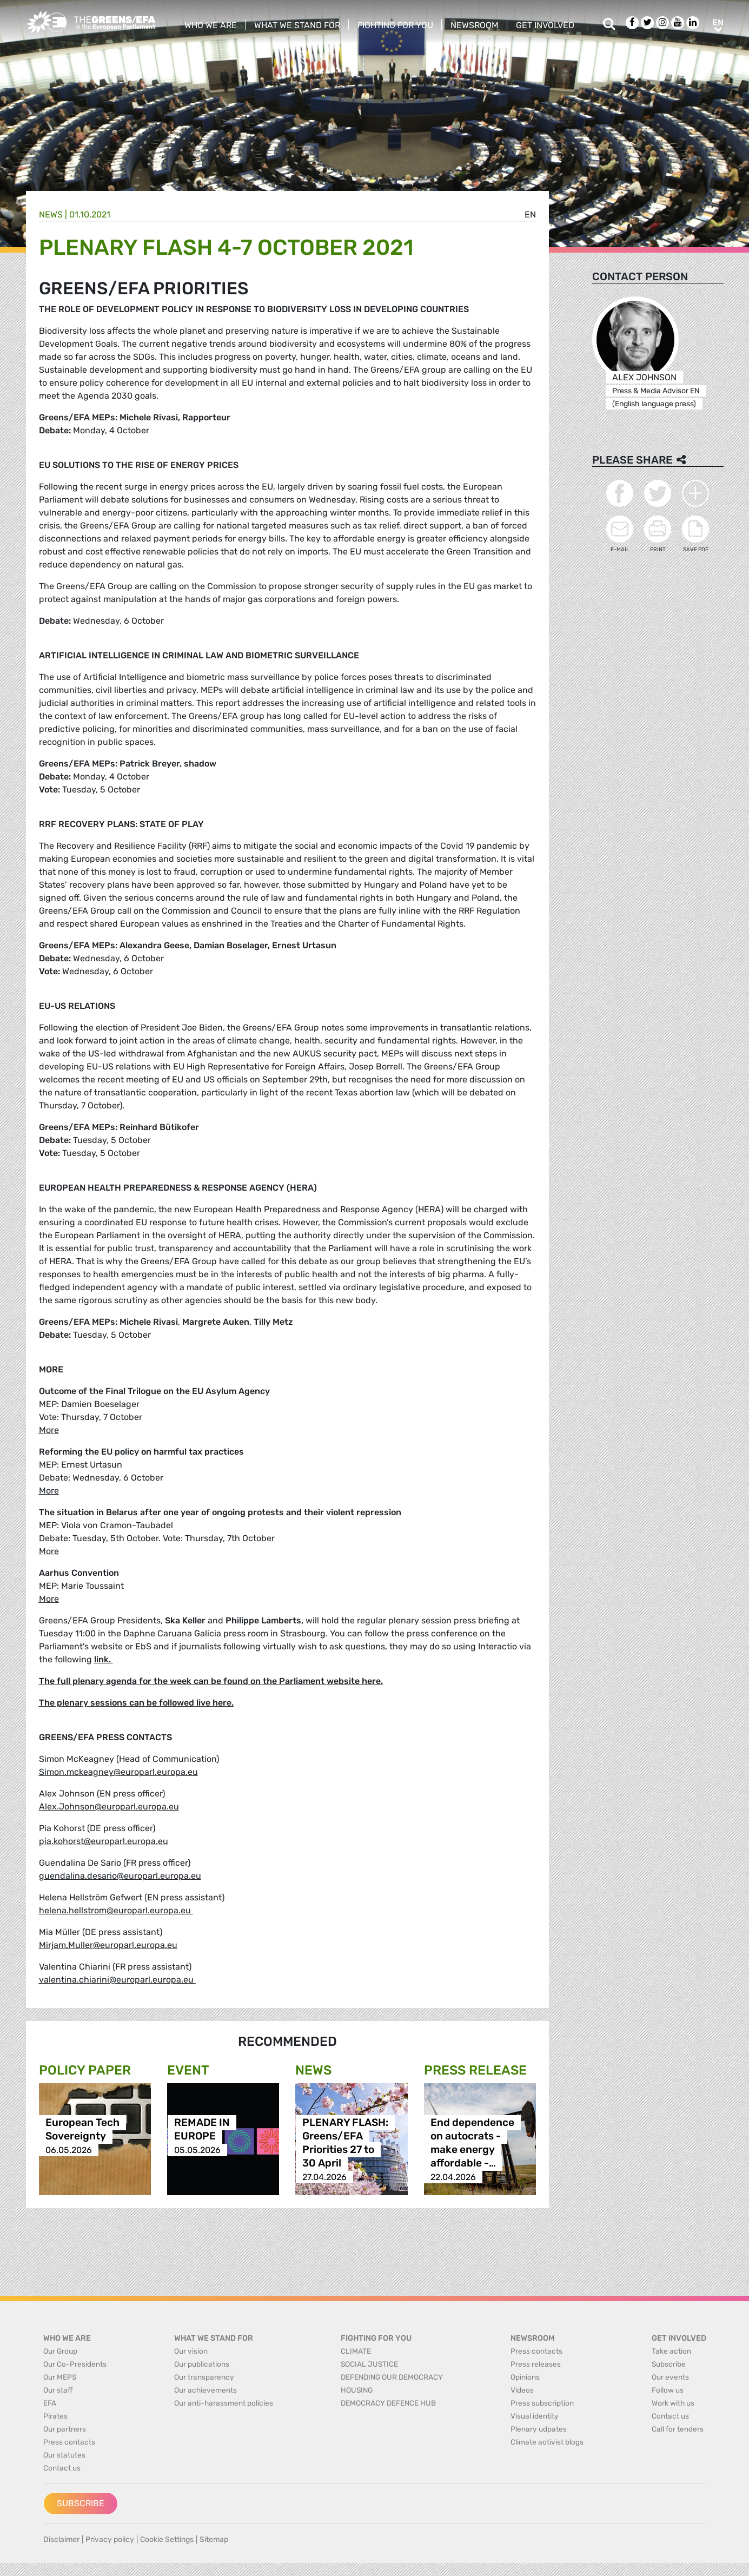  I want to click on pia.kohorst@europarl.europa.eu, so click(103, 1841).